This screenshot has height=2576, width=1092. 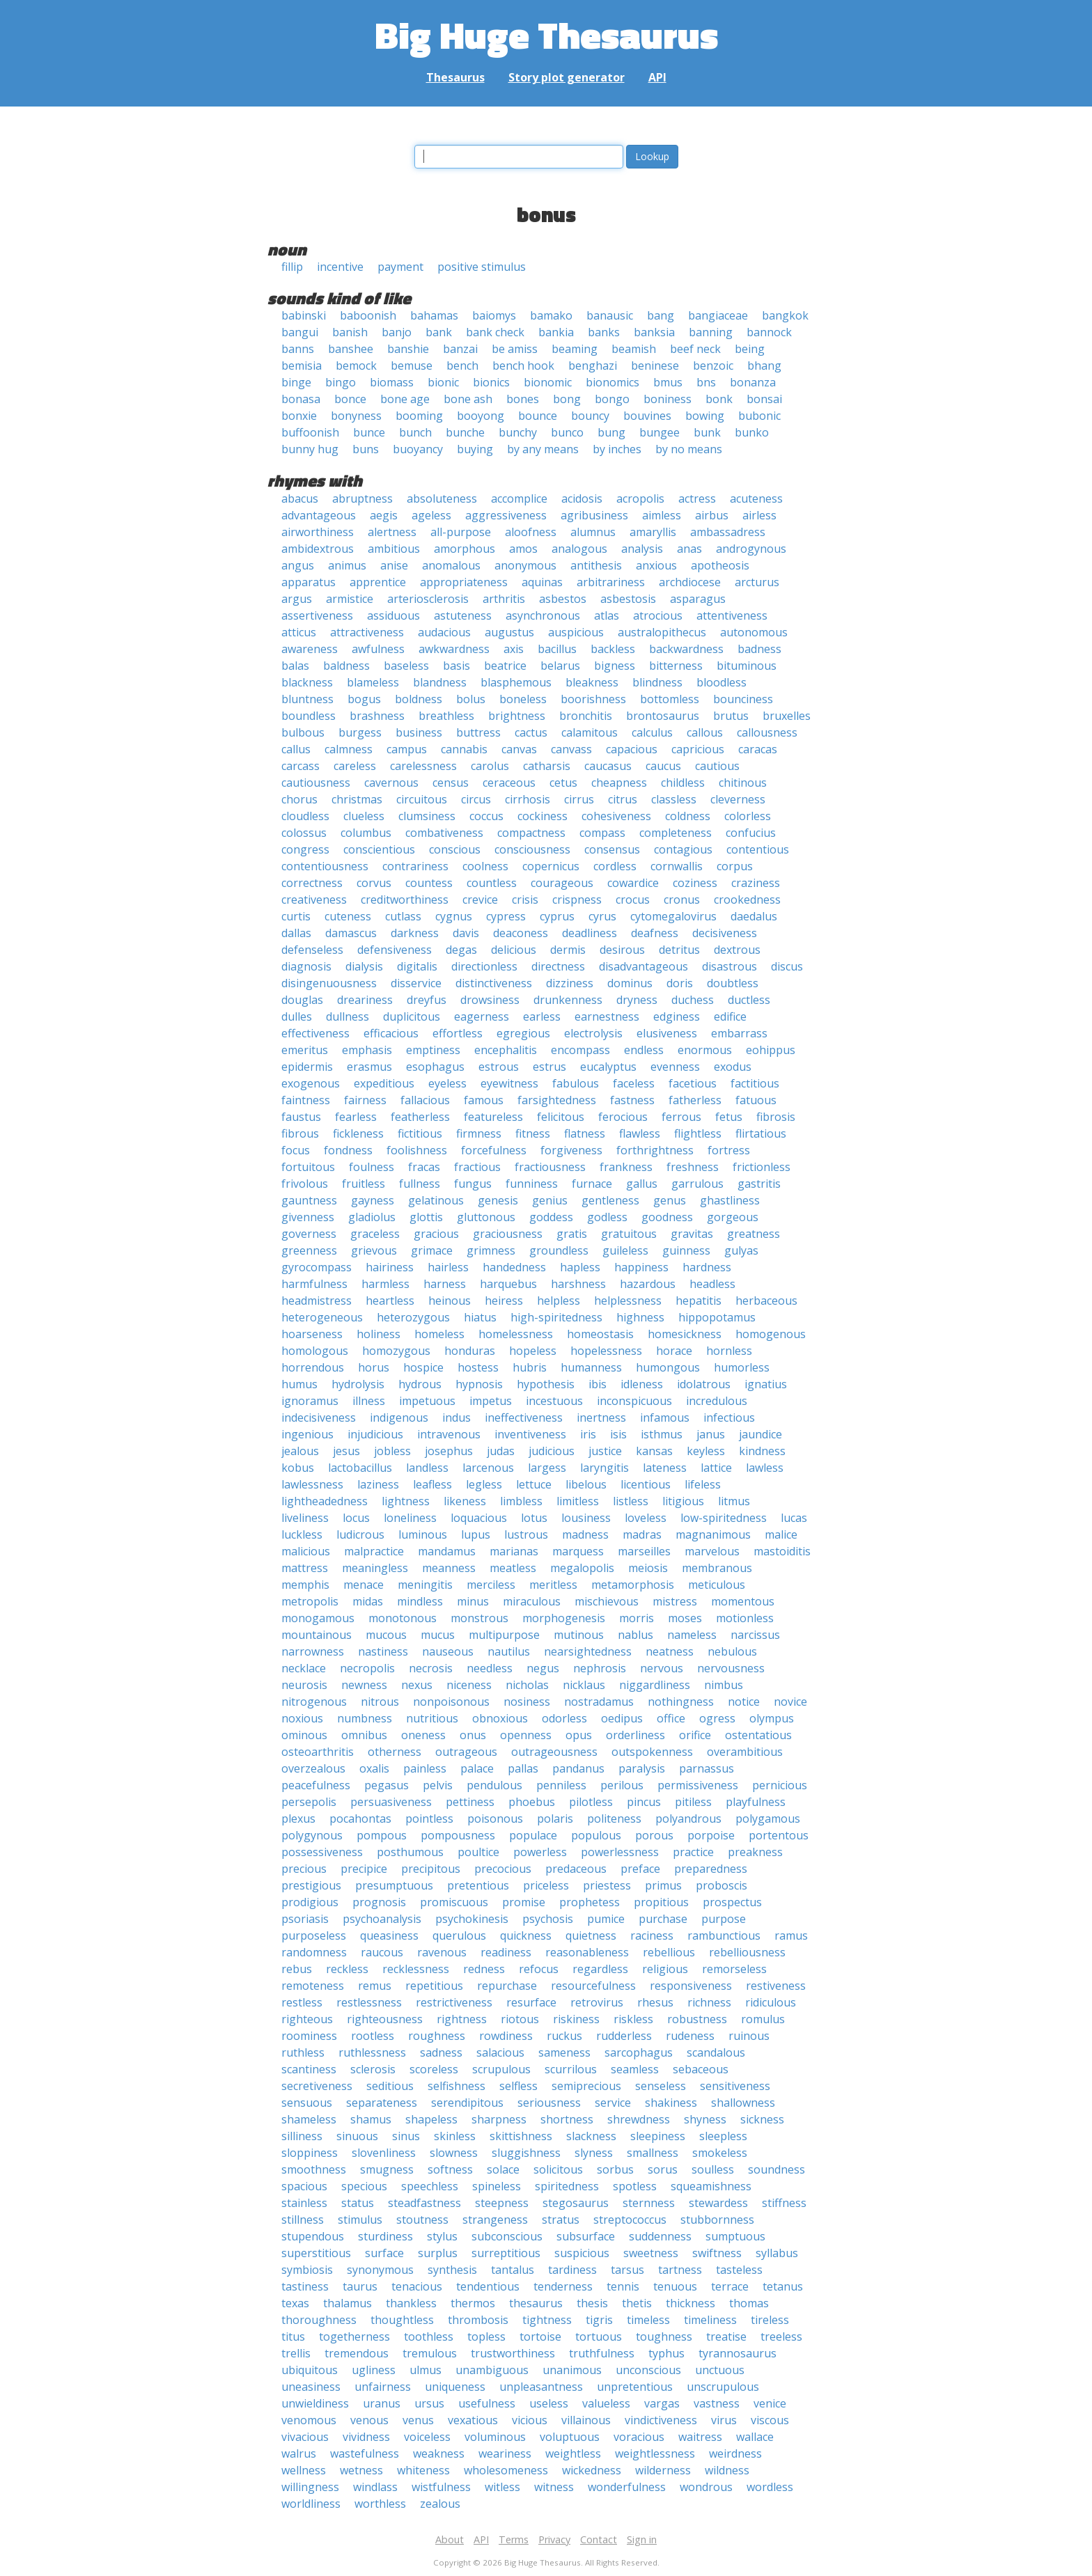 I want to click on homeless, so click(x=439, y=1334).